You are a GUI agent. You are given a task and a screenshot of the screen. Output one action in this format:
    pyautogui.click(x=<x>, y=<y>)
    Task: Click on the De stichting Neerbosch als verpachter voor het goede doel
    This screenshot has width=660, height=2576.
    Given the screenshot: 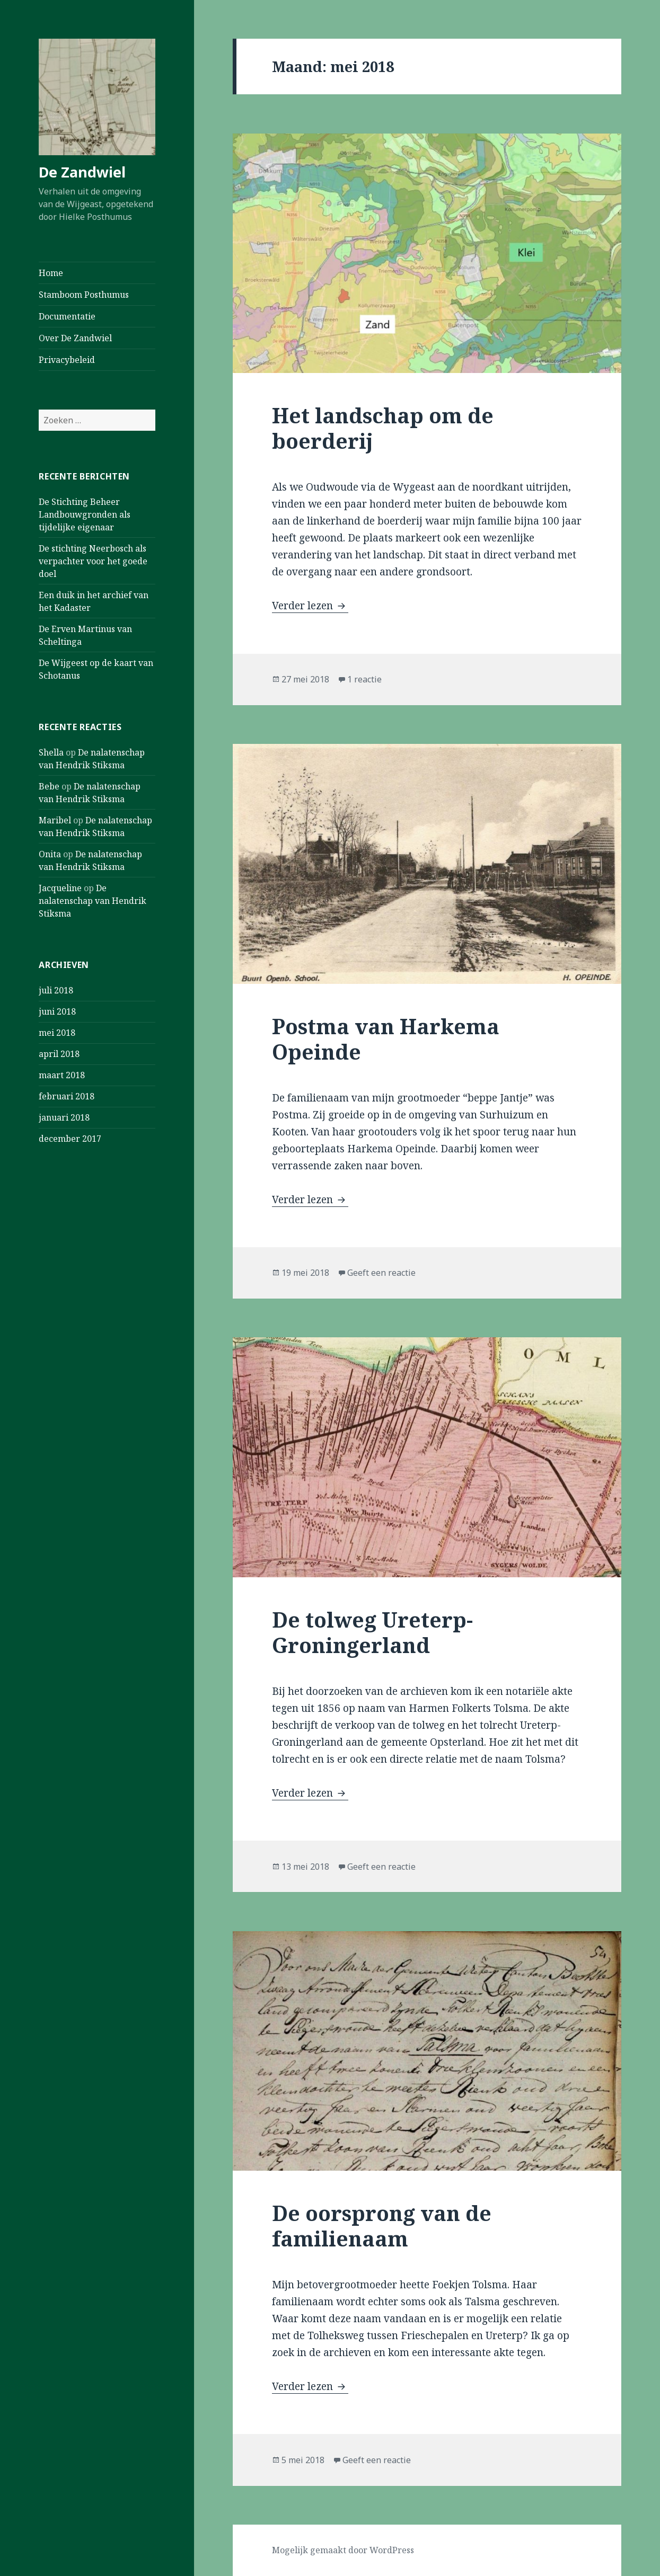 What is the action you would take?
    pyautogui.click(x=93, y=561)
    